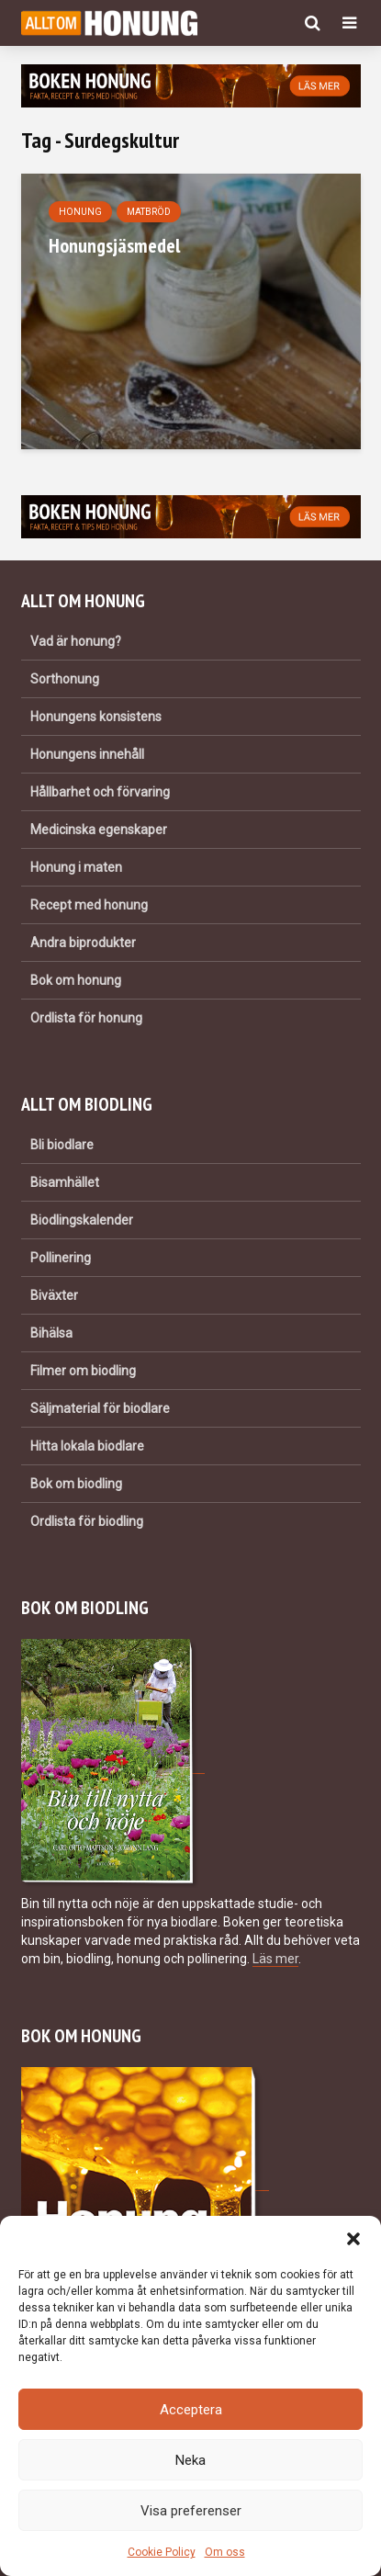 Image resolution: width=381 pixels, height=2576 pixels. What do you see at coordinates (75, 641) in the screenshot?
I see `Vad är honung?` at bounding box center [75, 641].